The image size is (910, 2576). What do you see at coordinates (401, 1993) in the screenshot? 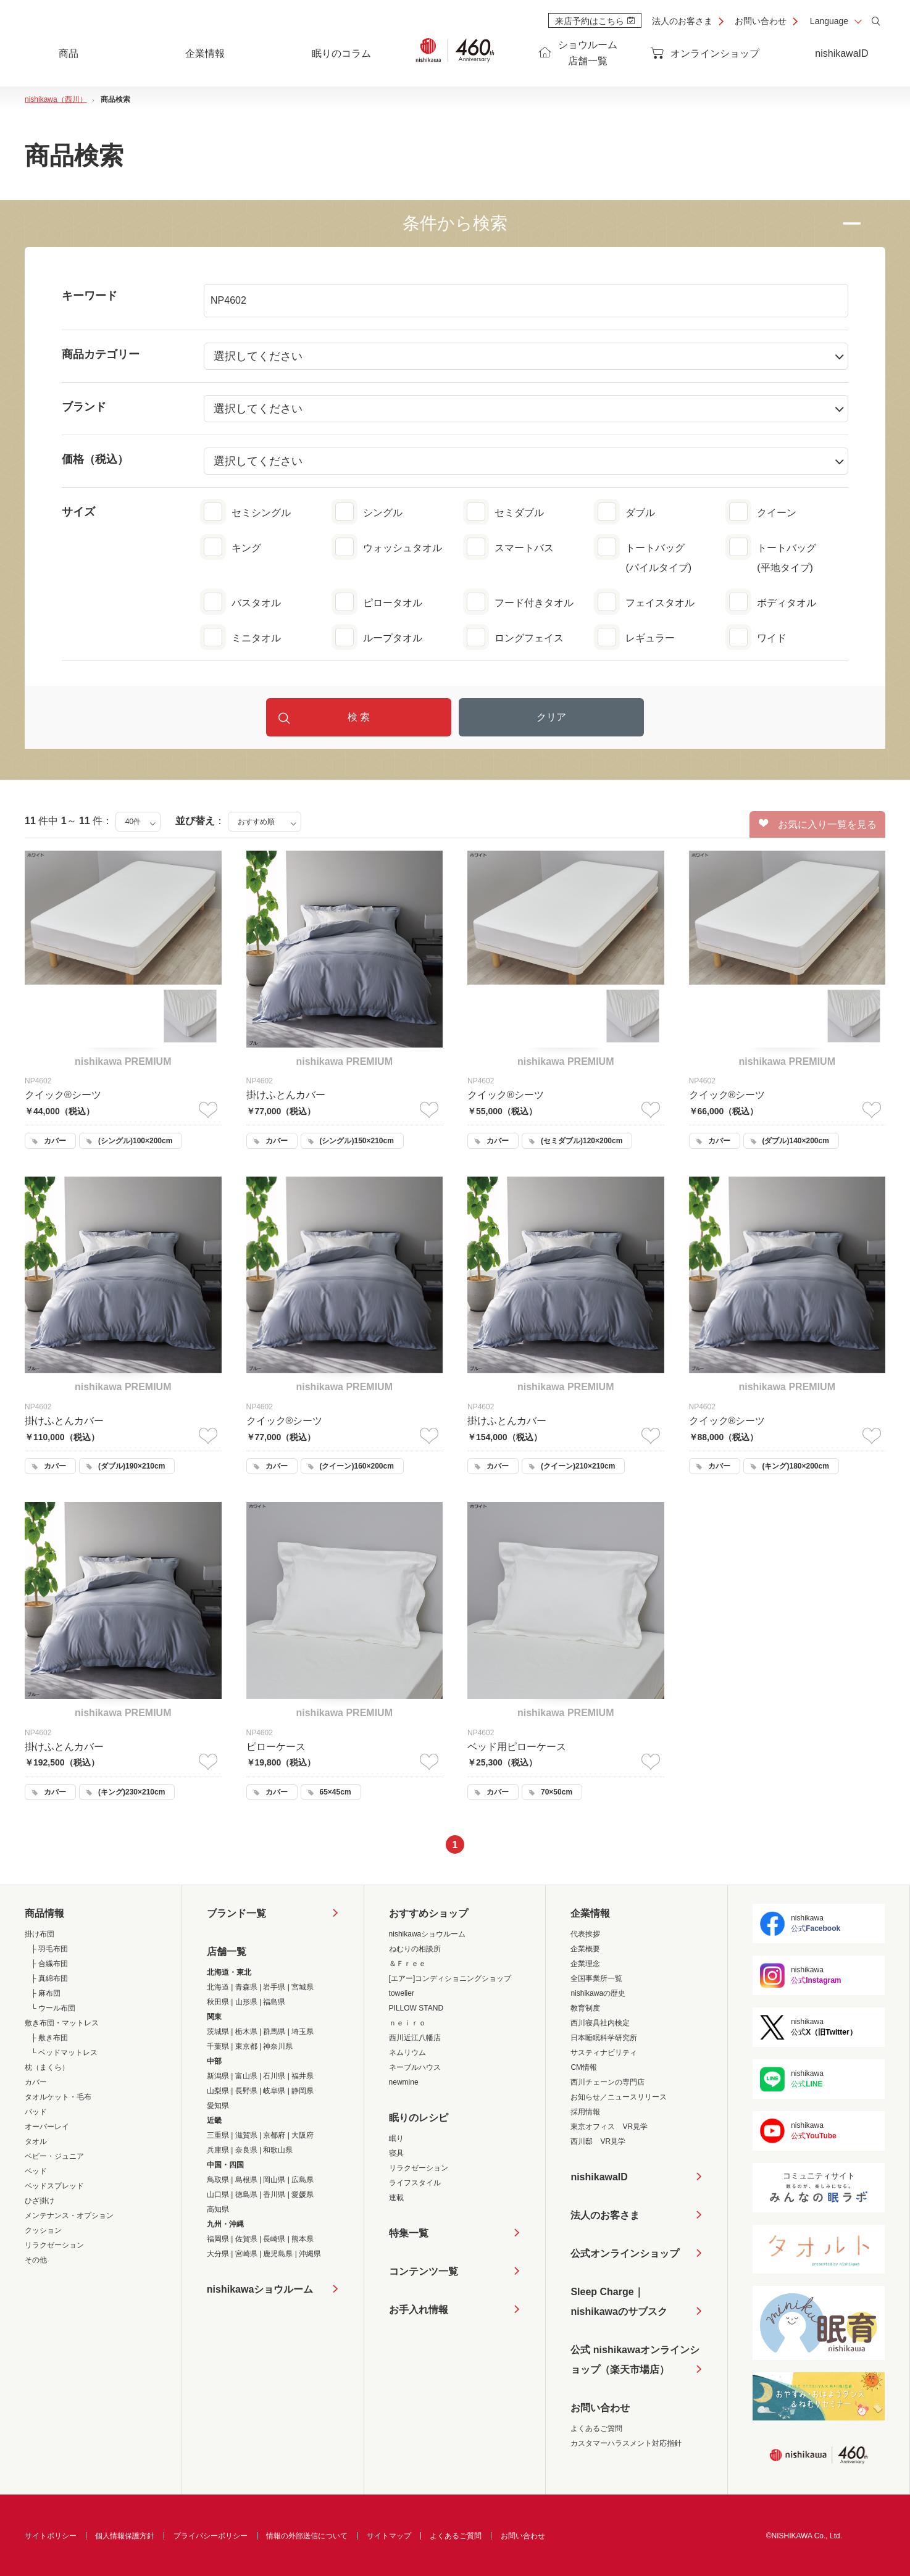
I see `towelier` at bounding box center [401, 1993].